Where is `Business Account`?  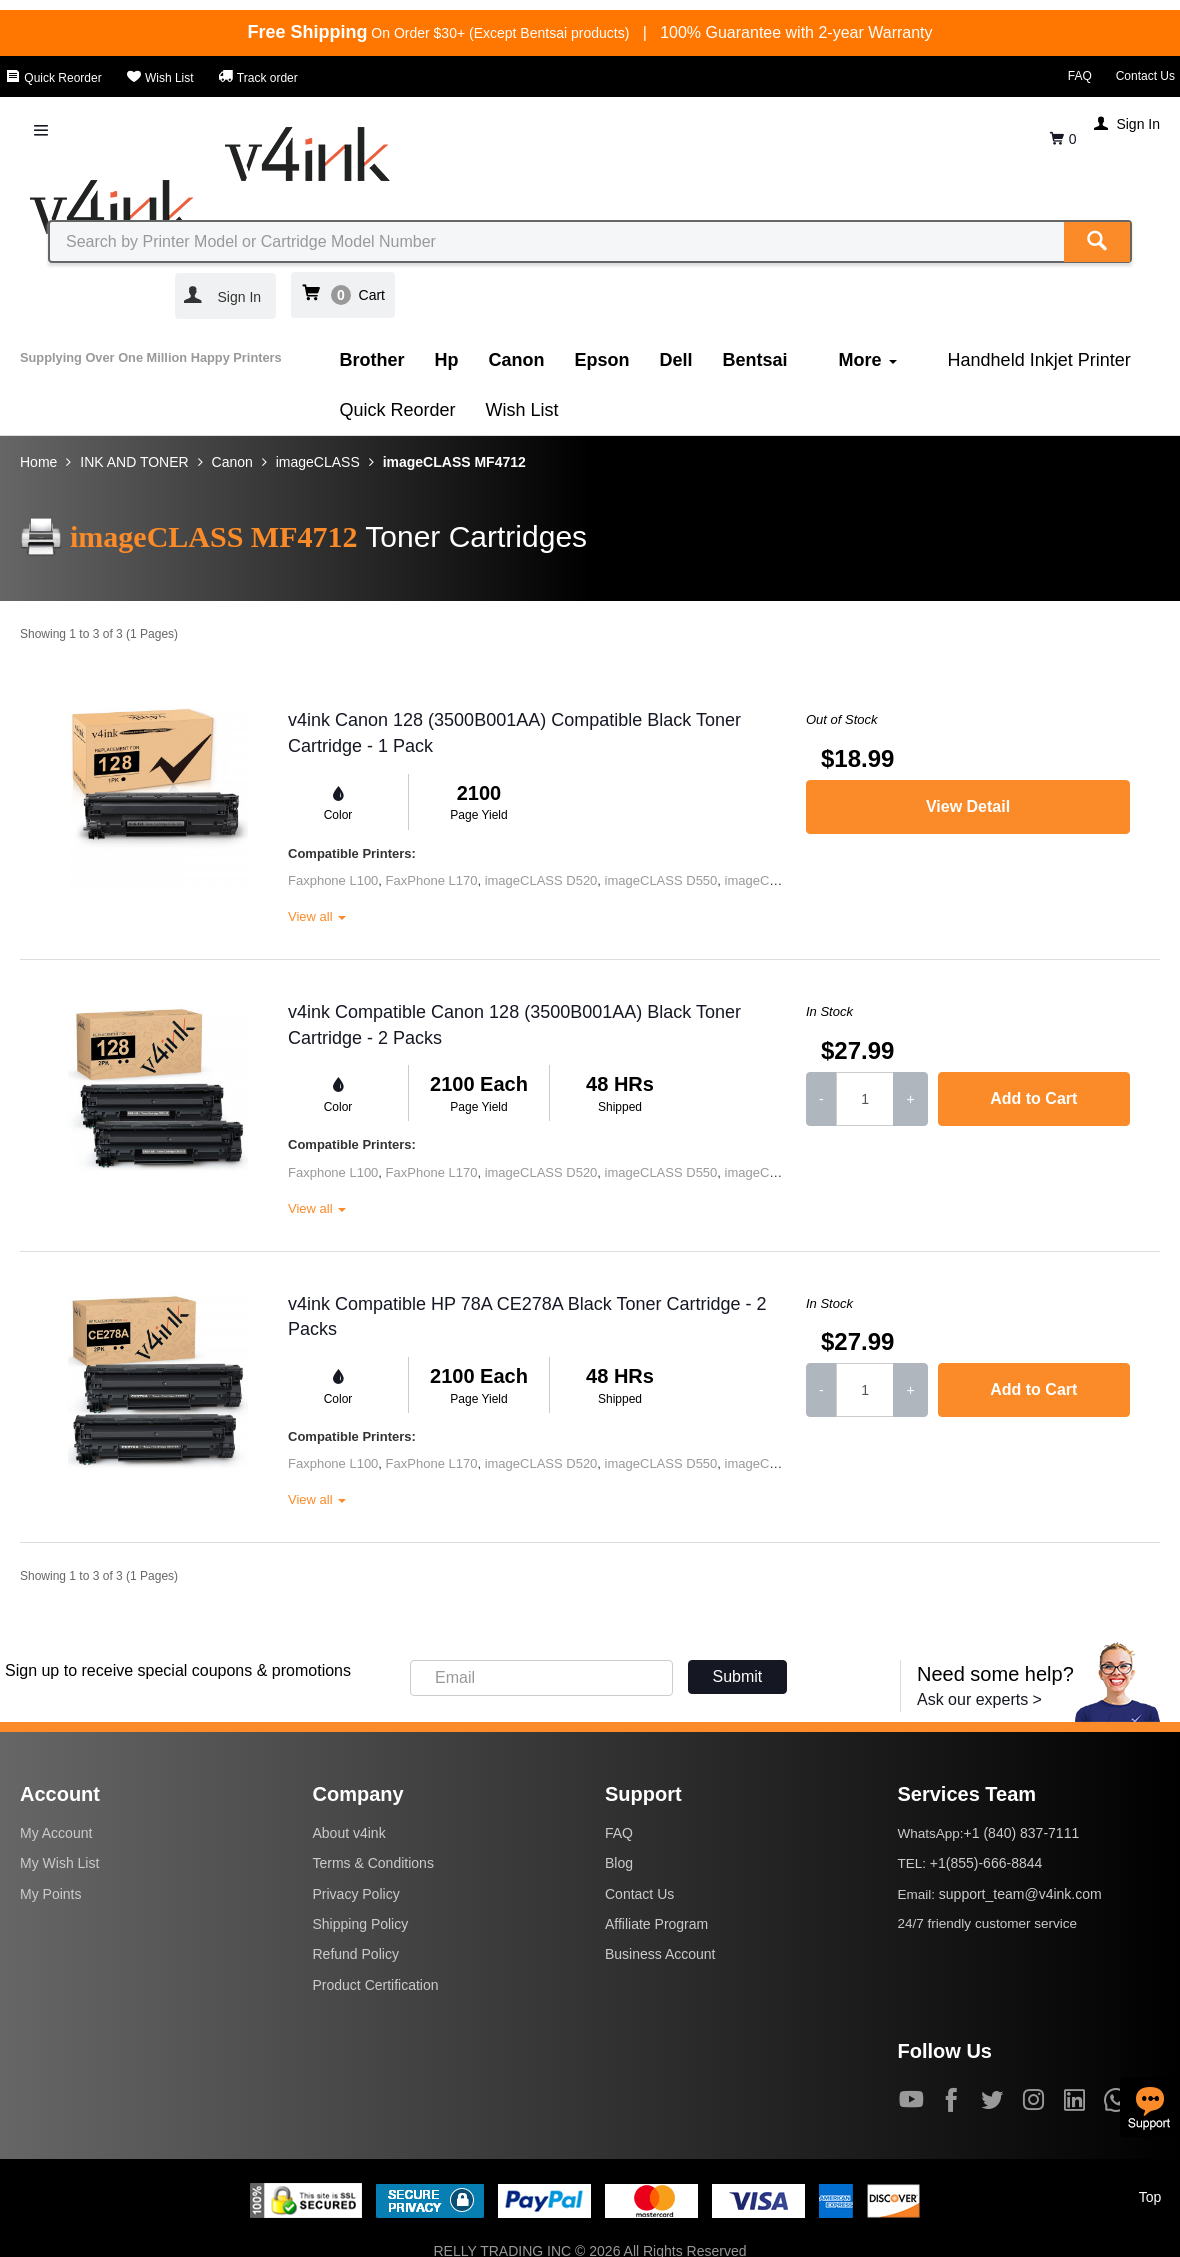 Business Account is located at coordinates (660, 1954).